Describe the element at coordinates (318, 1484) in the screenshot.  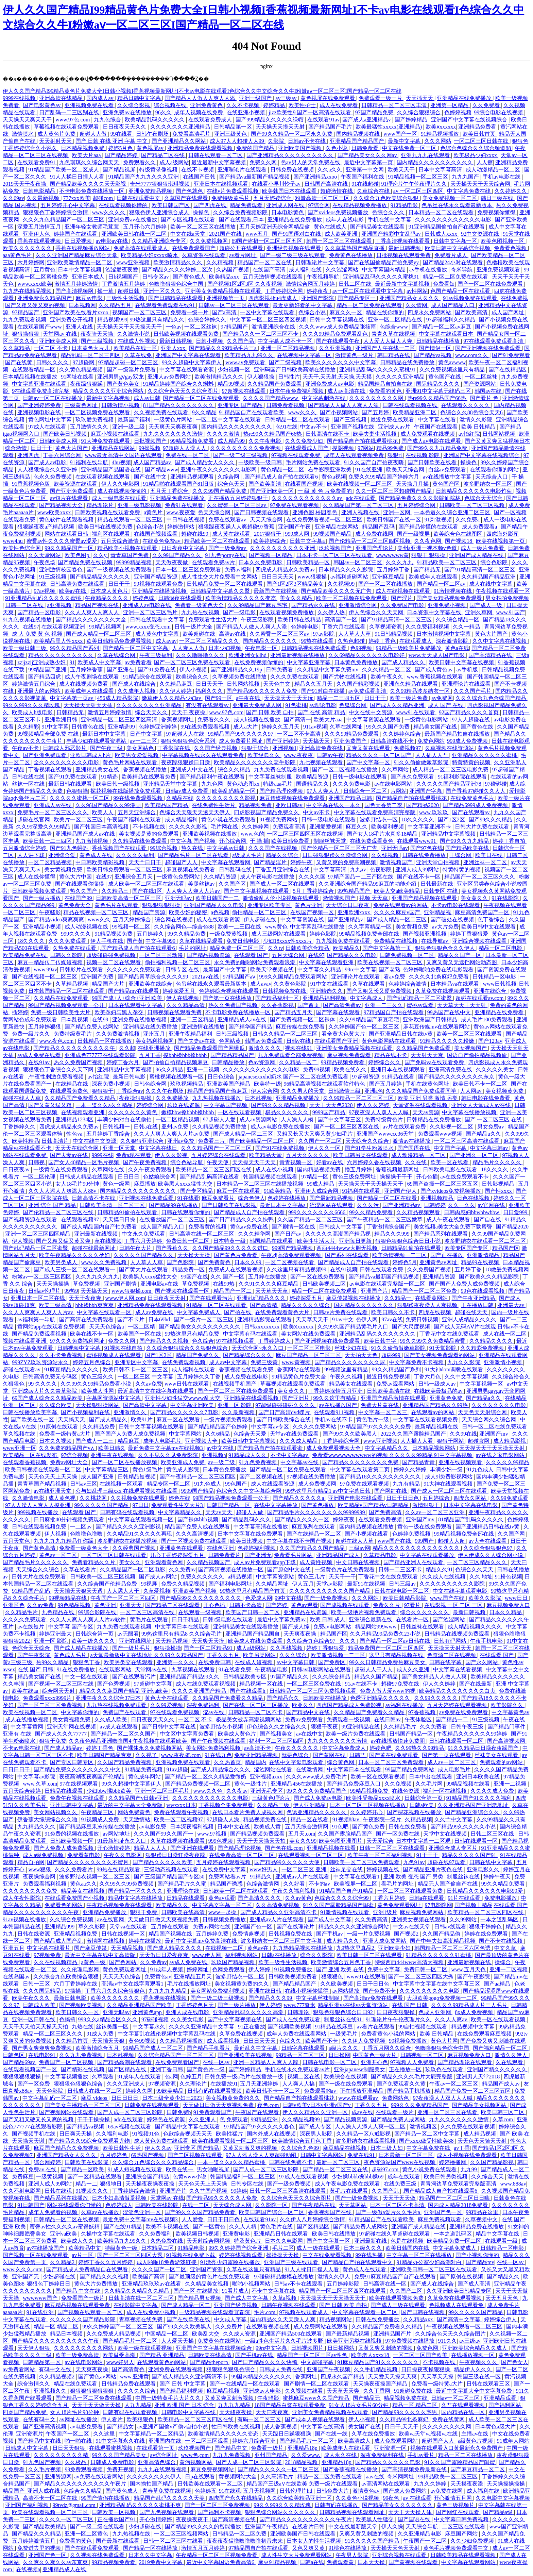
I see `成人免费视频网` at that location.